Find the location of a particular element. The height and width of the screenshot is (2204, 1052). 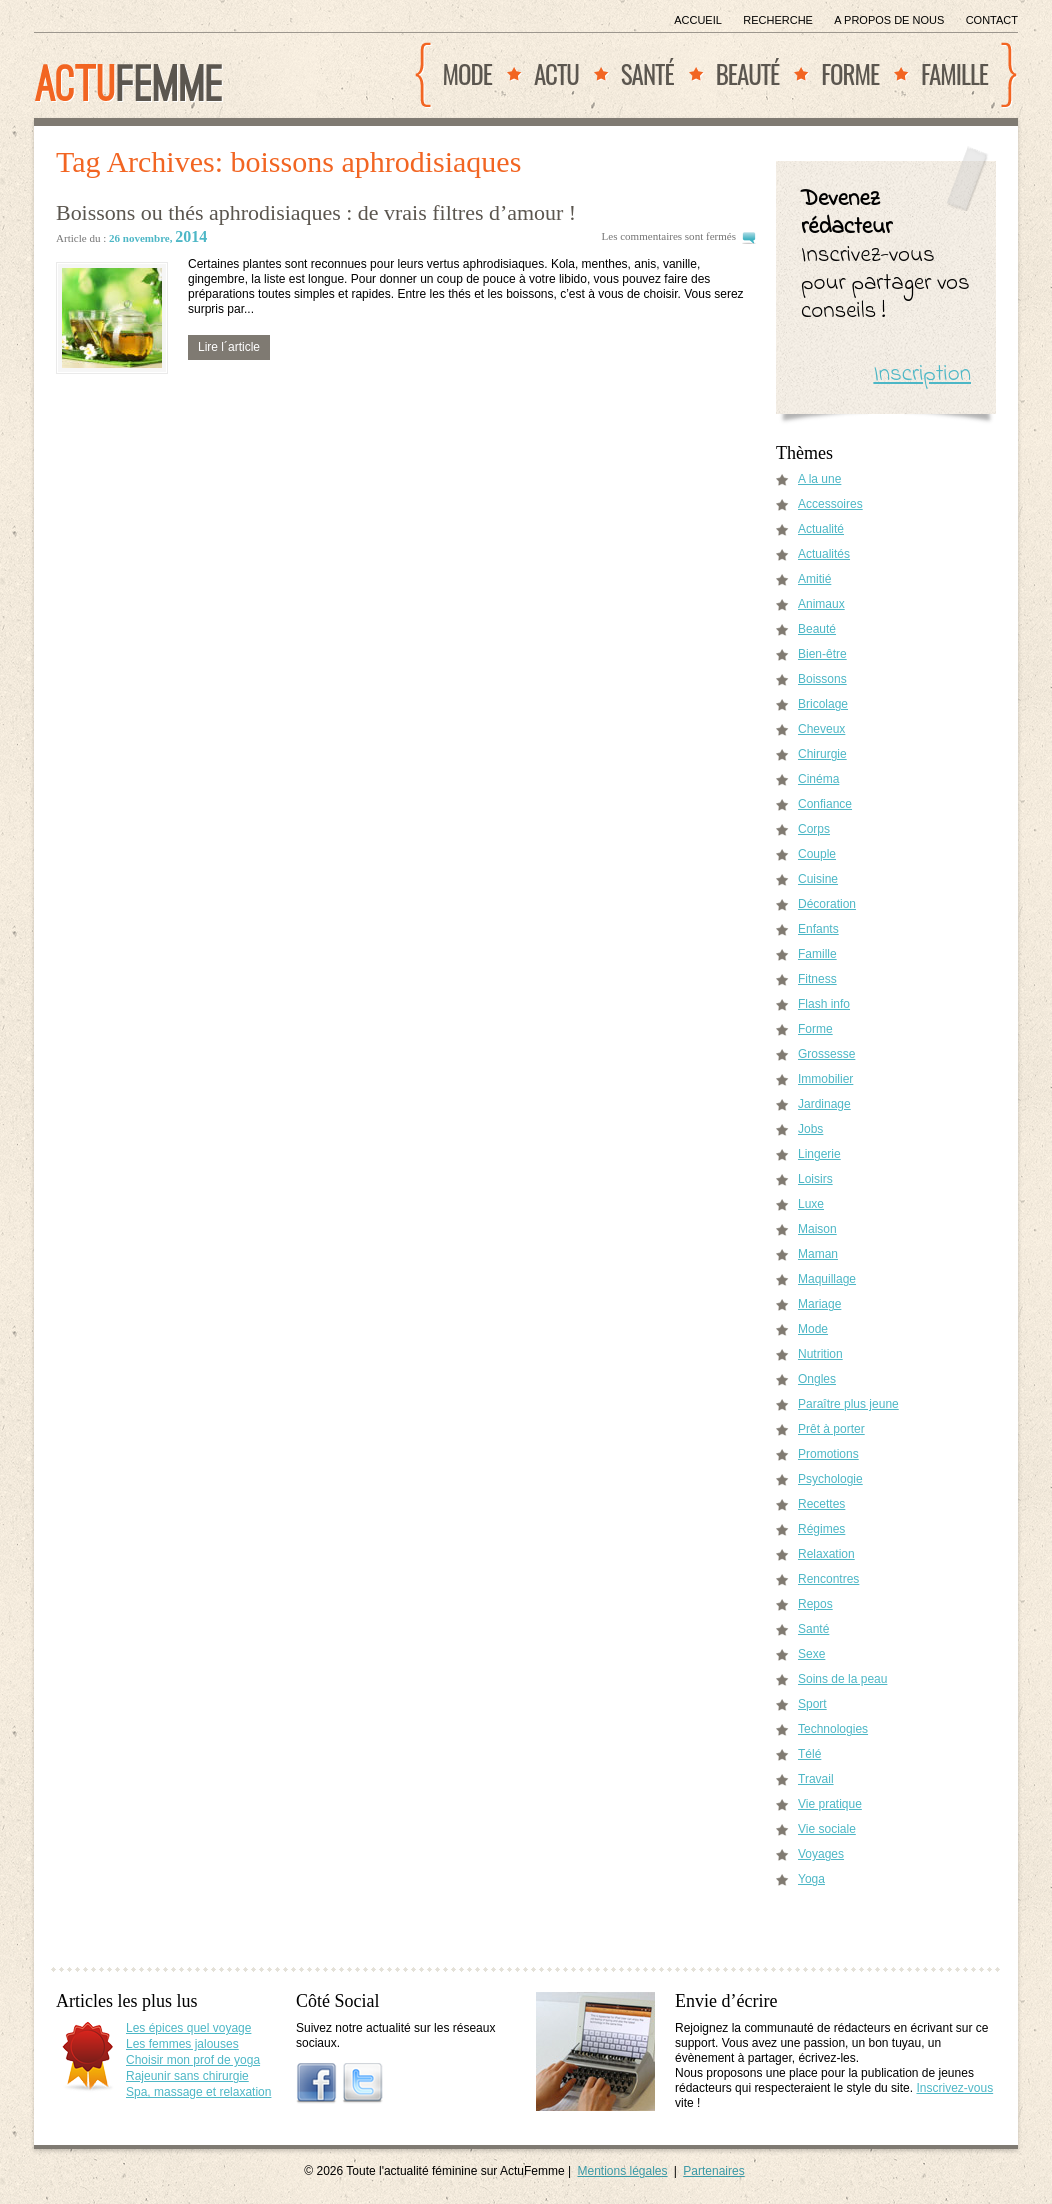

Cinéma is located at coordinates (818, 779).